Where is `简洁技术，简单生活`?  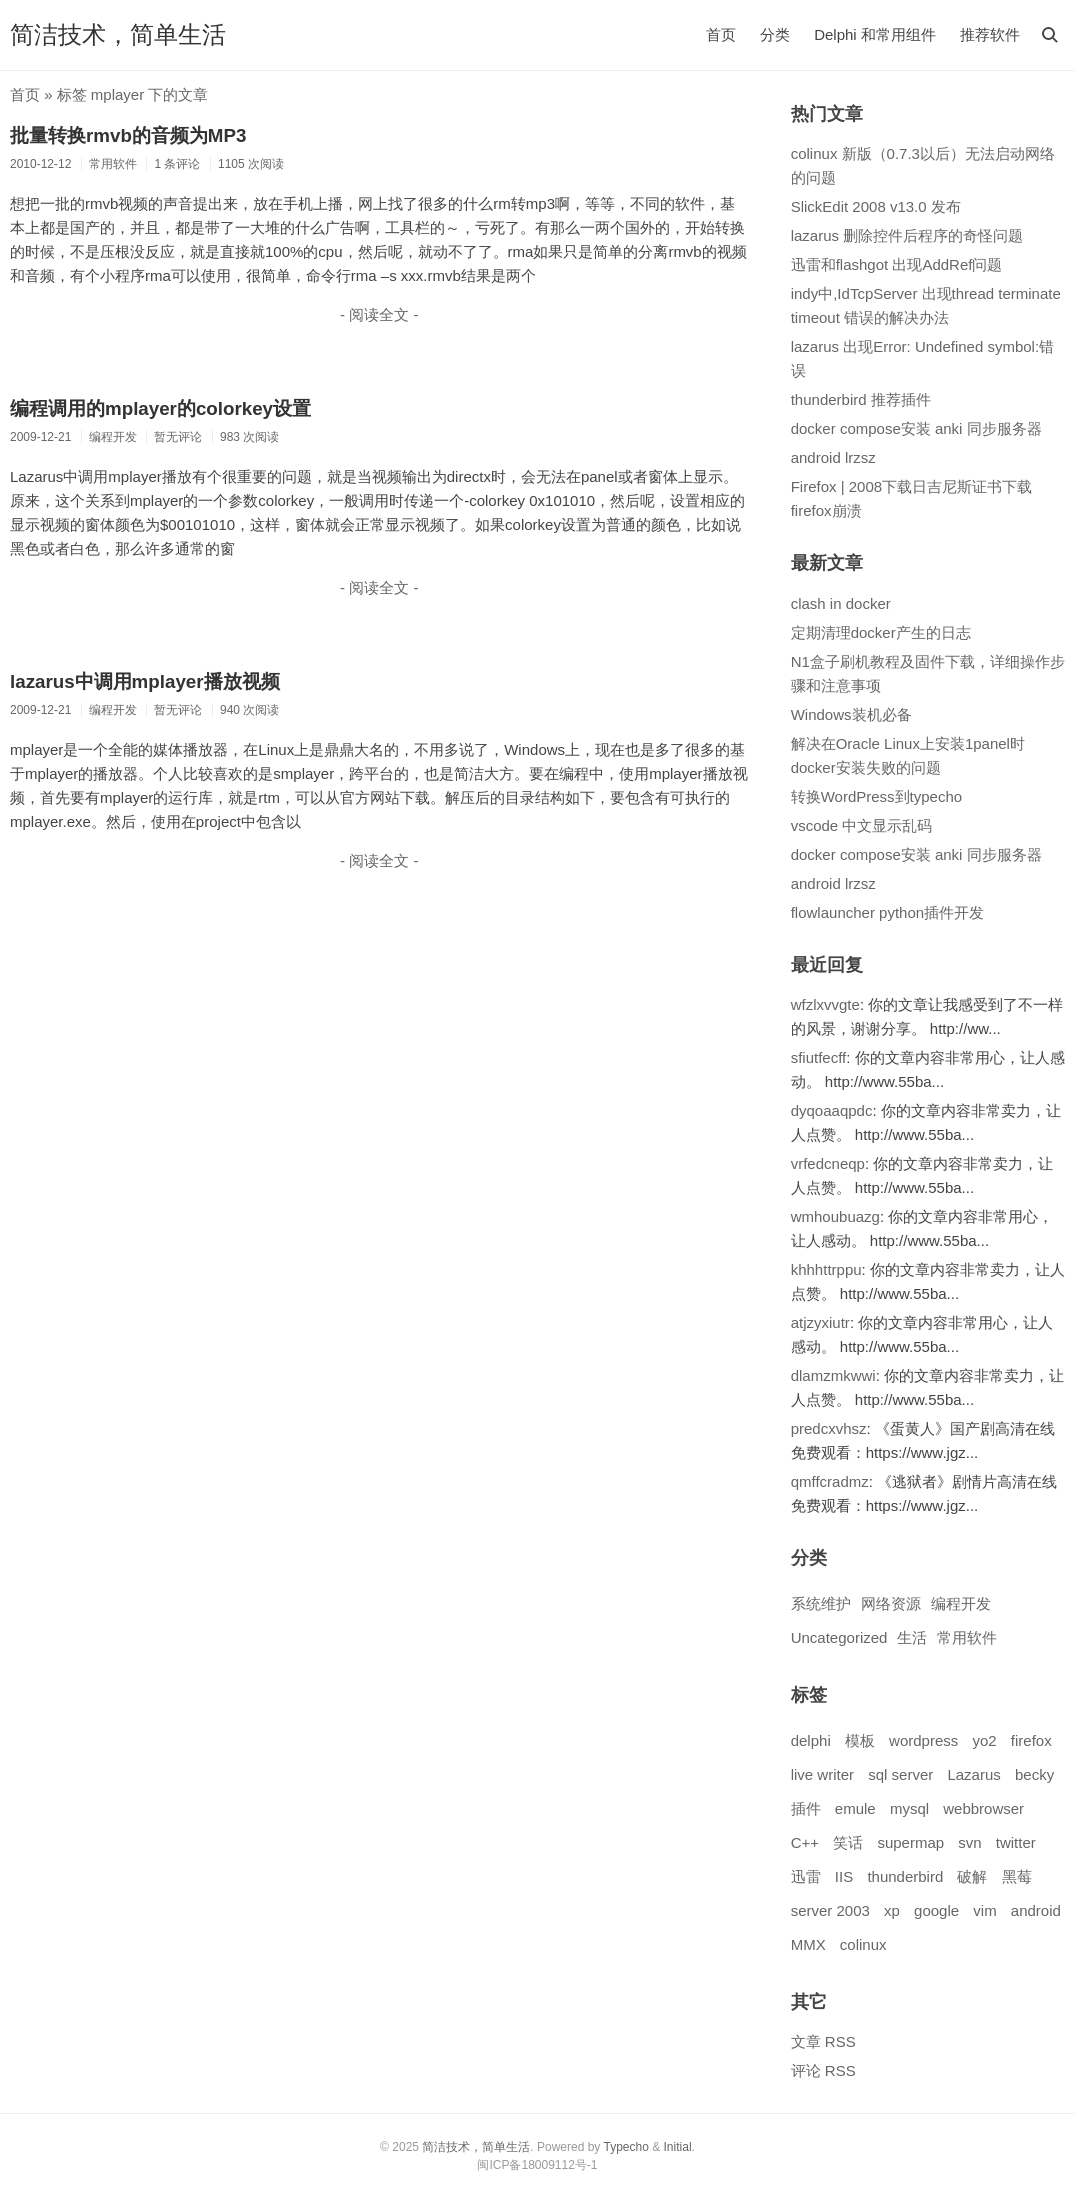
简洁技术，简单生活 is located at coordinates (118, 34).